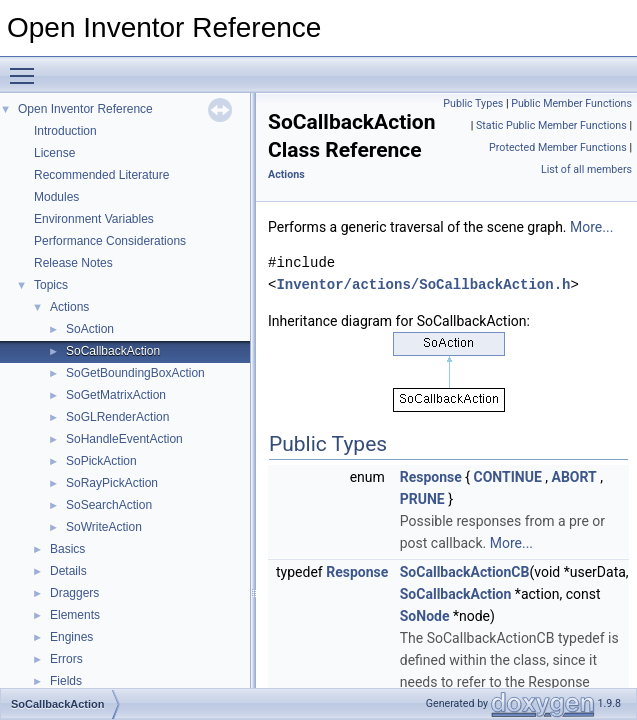 The height and width of the screenshot is (720, 637). I want to click on Recommended Literature, so click(101, 175).